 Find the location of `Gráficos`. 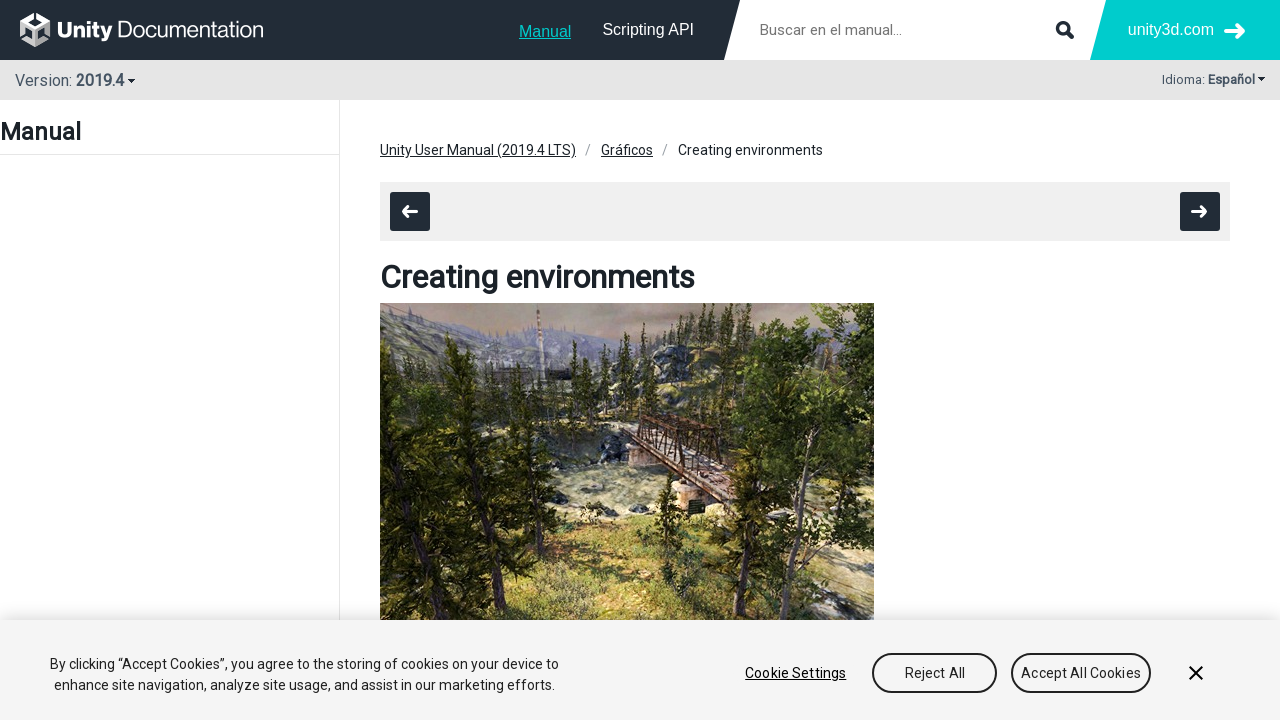

Gráficos is located at coordinates (627, 150).